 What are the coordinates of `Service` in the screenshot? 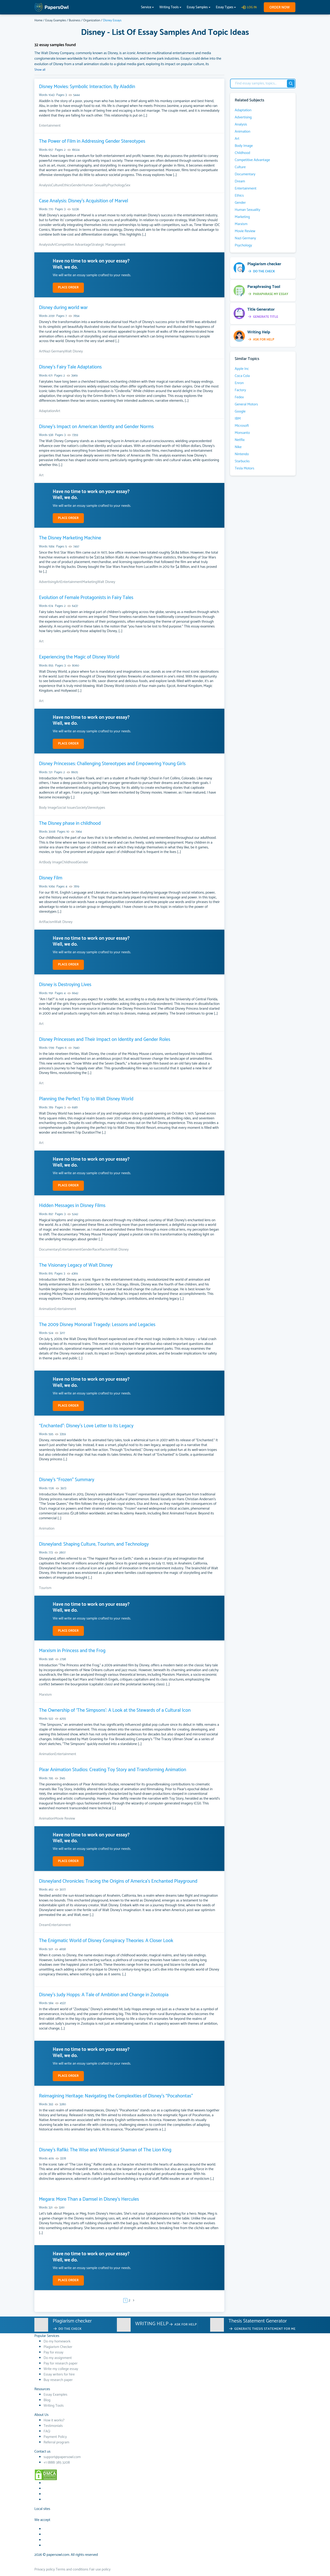 It's located at (143, 7).